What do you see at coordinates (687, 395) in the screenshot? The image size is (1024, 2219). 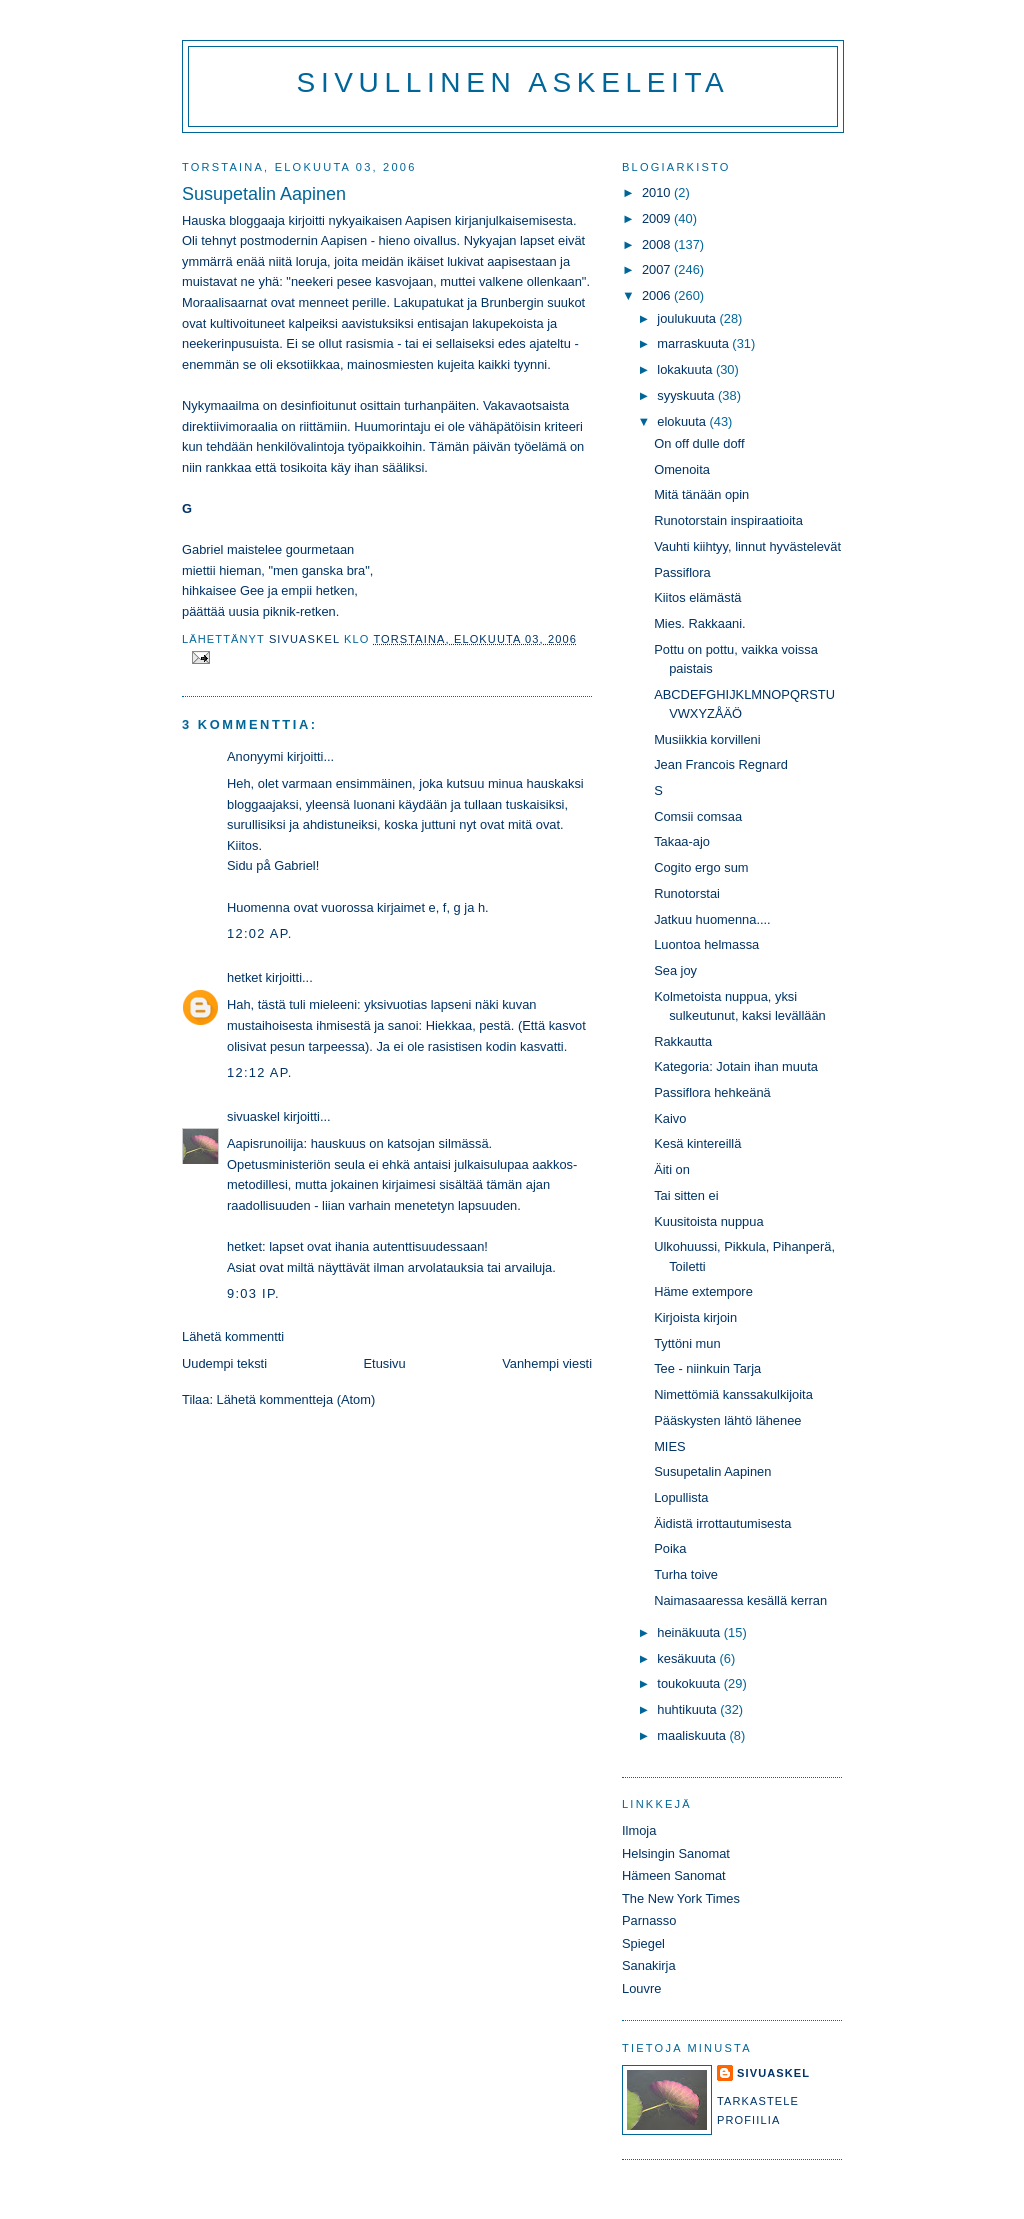 I see `syyskuuta` at bounding box center [687, 395].